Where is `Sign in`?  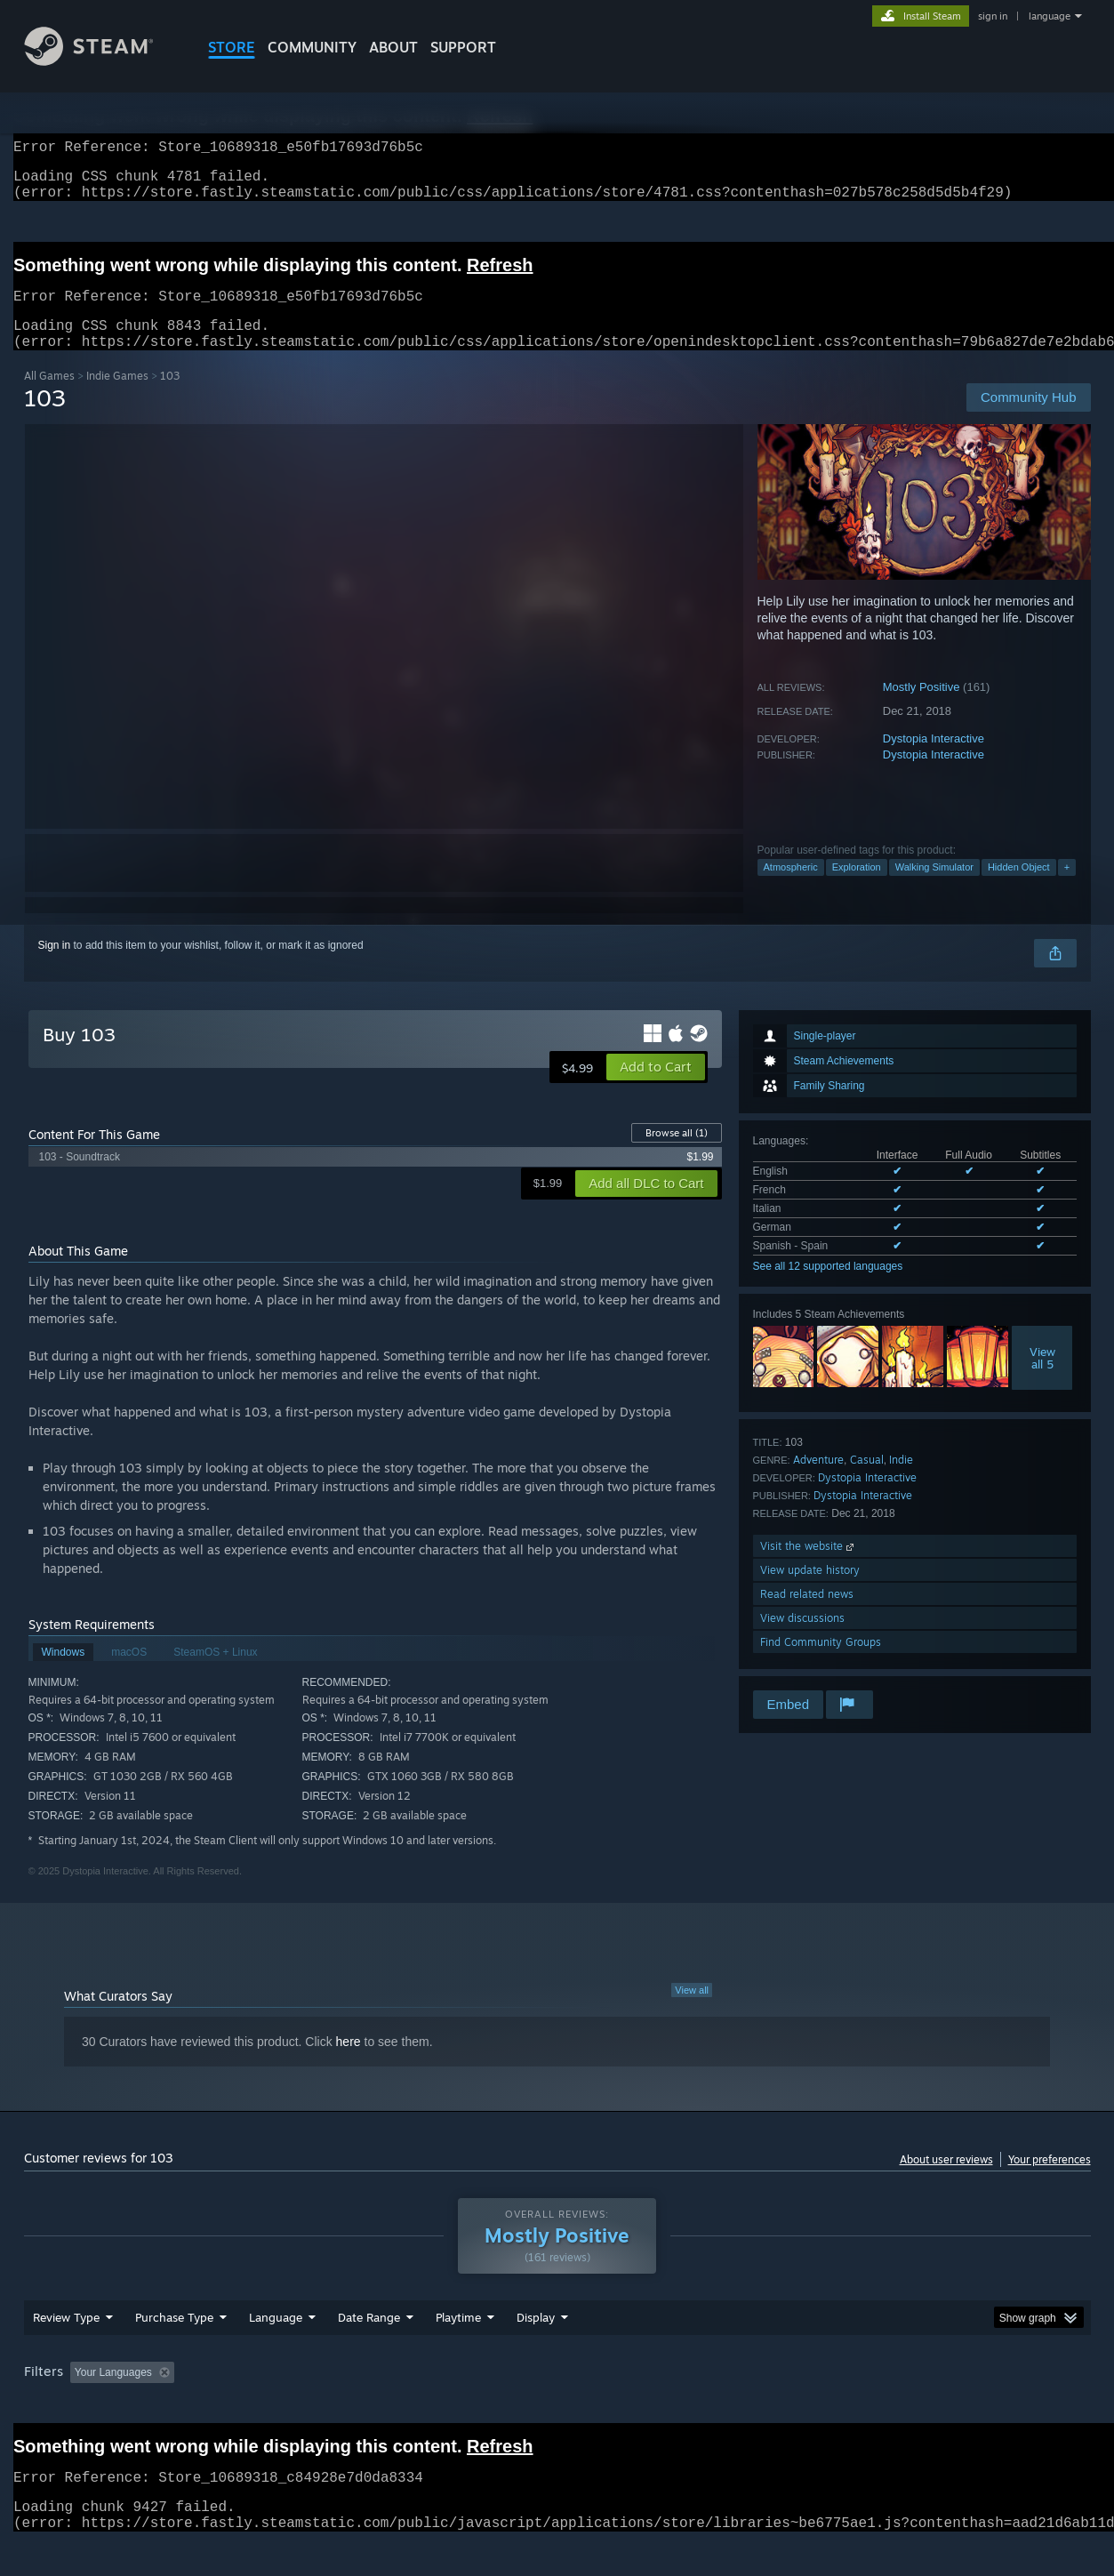
Sign in is located at coordinates (54, 966).